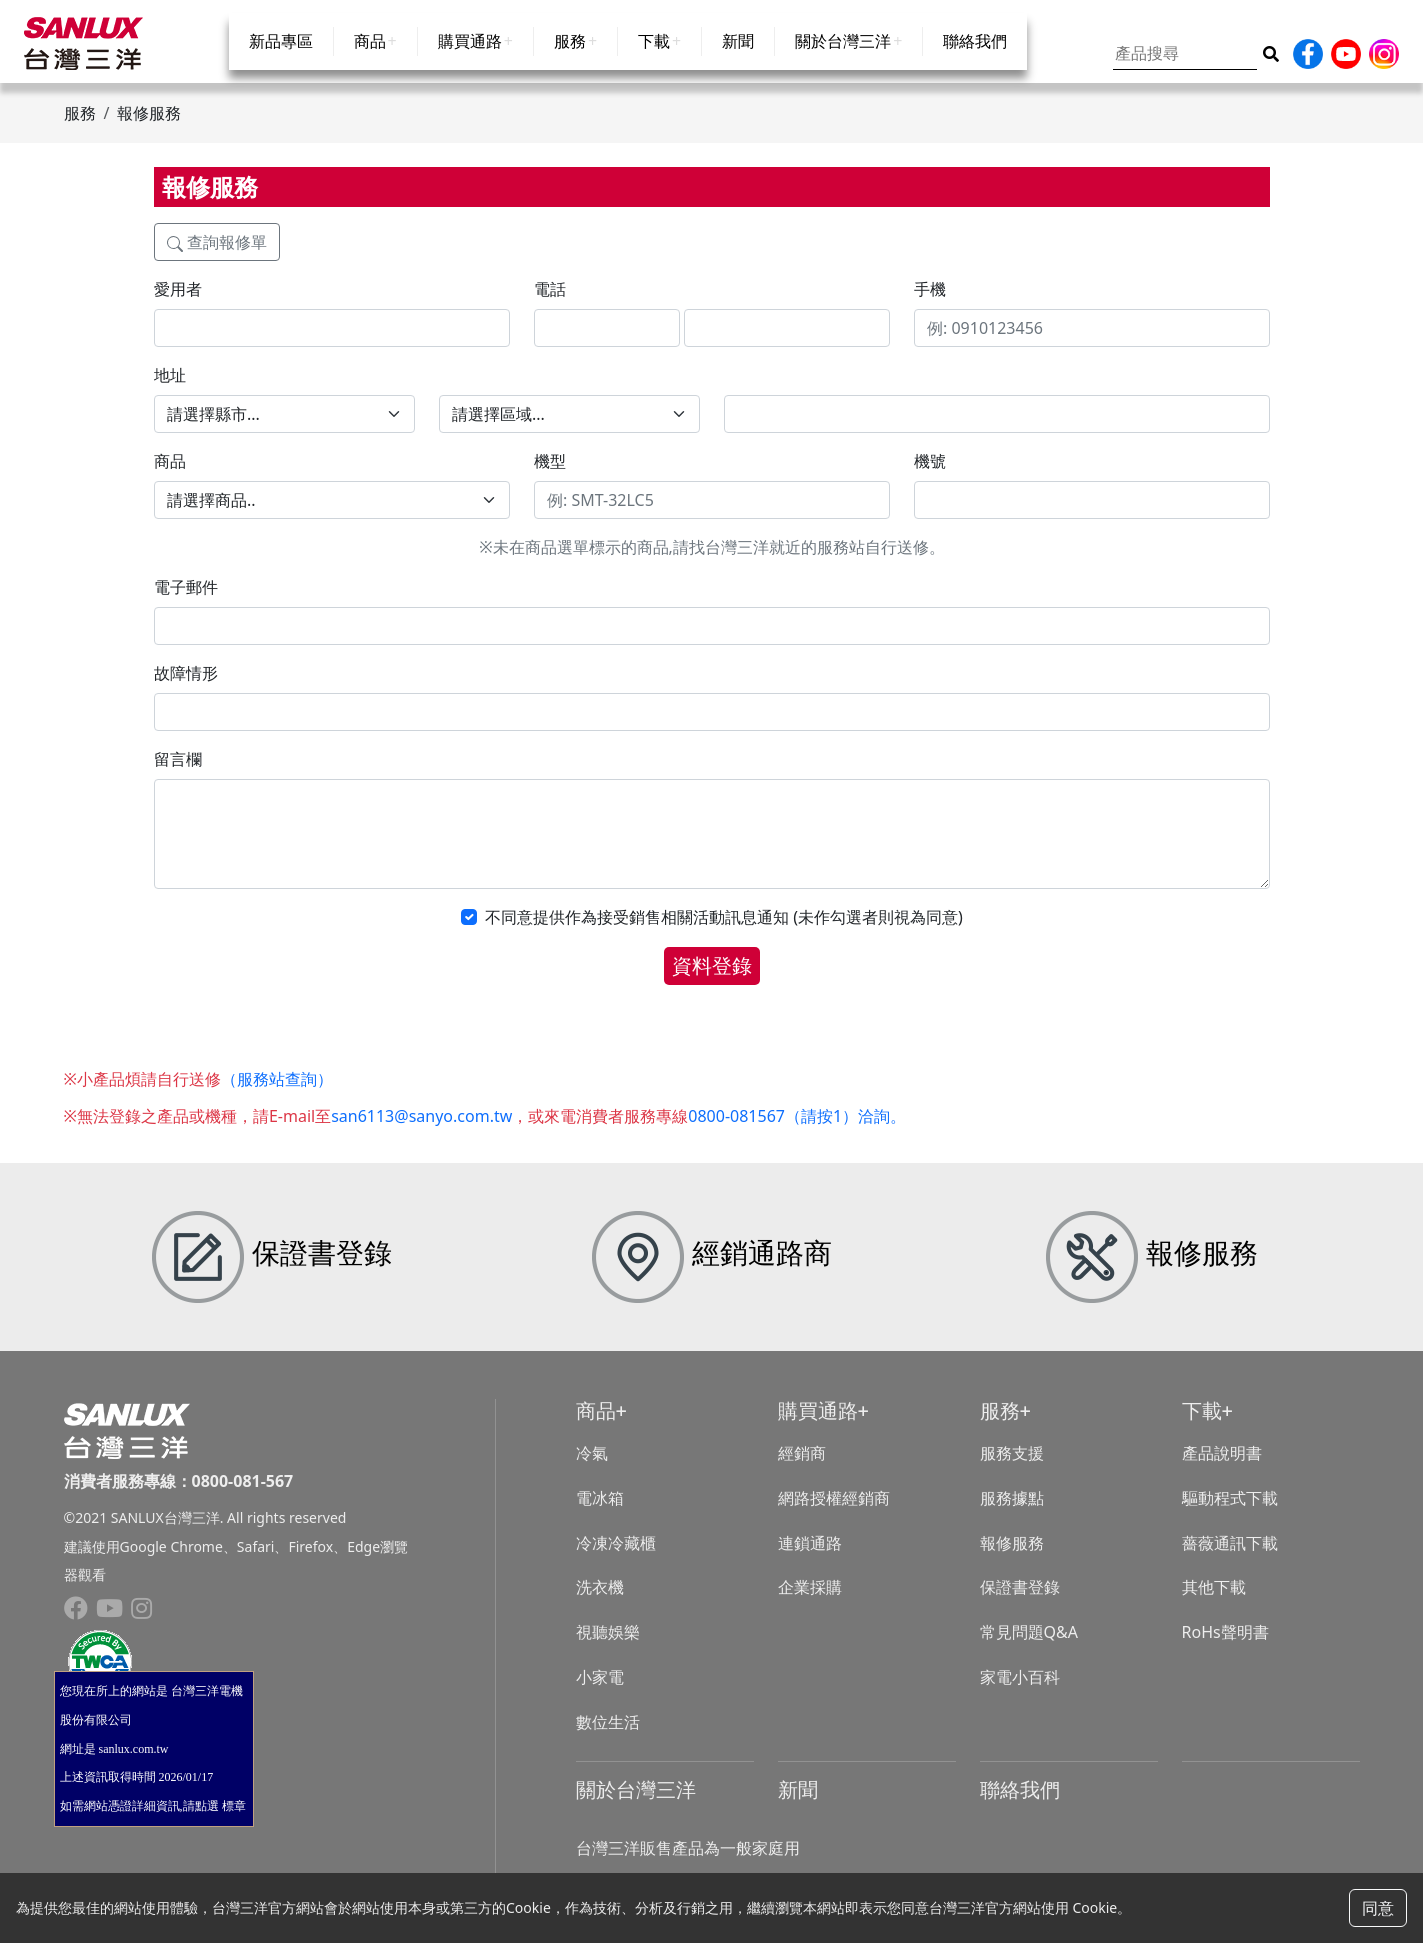 Image resolution: width=1423 pixels, height=1943 pixels. I want to click on 小家電, so click(600, 1694).